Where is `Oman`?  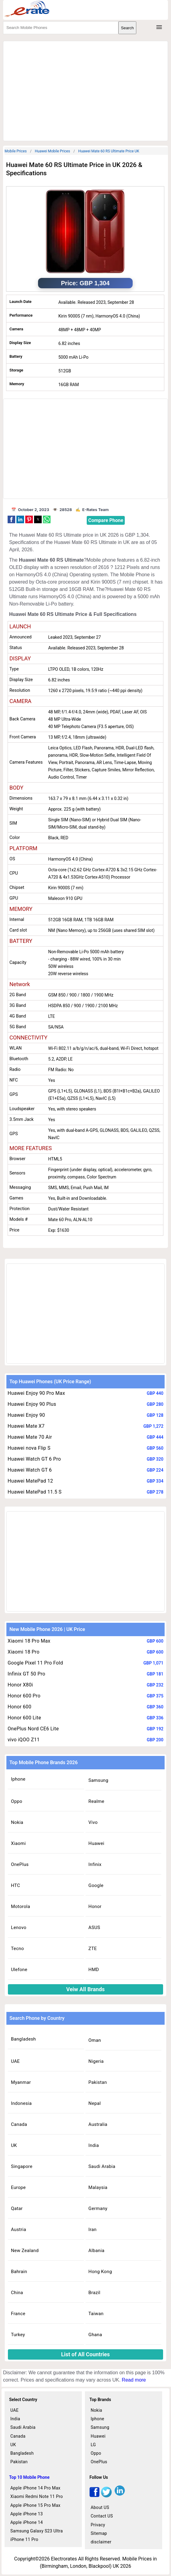 Oman is located at coordinates (95, 2040).